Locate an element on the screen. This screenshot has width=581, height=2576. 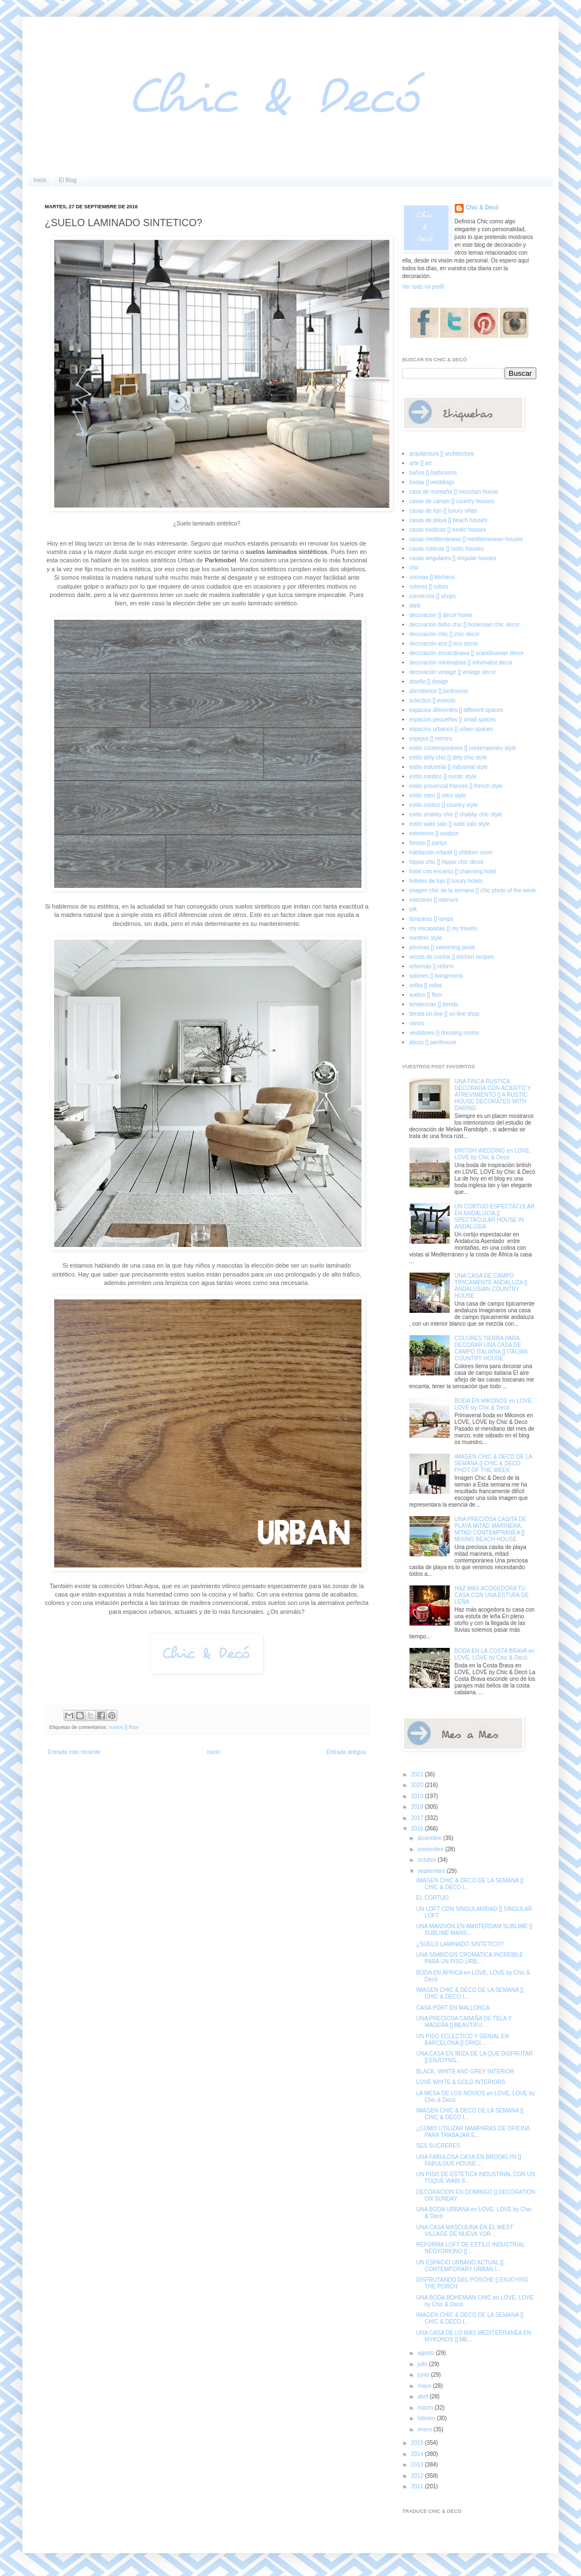
casas rústicas [] rustic houses is located at coordinates (446, 549).